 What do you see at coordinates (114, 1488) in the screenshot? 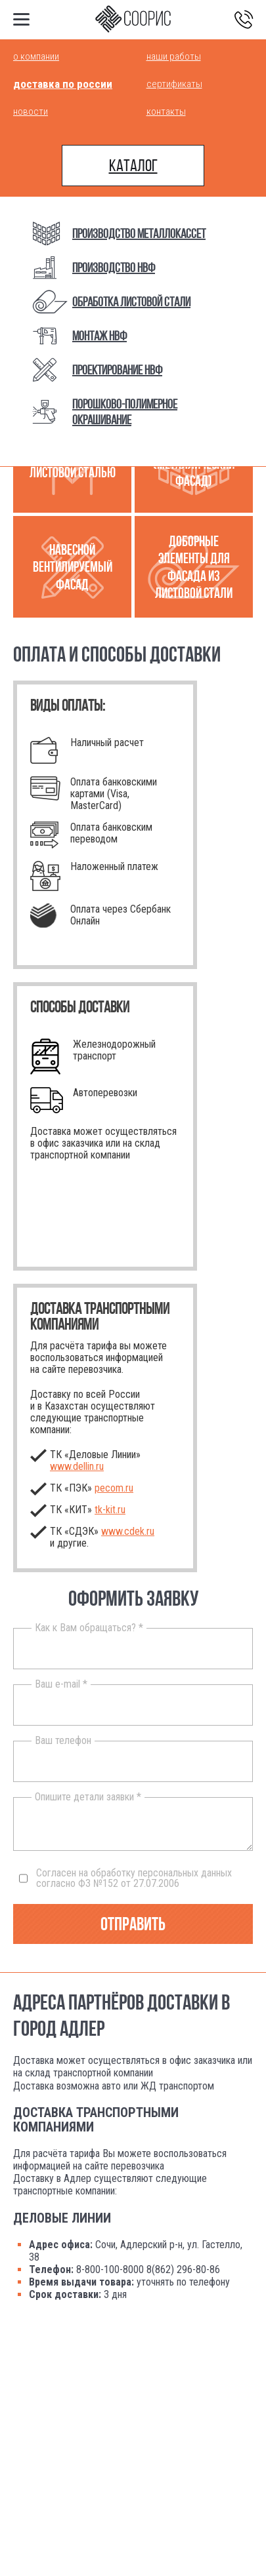
I see `pecom.ru` at bounding box center [114, 1488].